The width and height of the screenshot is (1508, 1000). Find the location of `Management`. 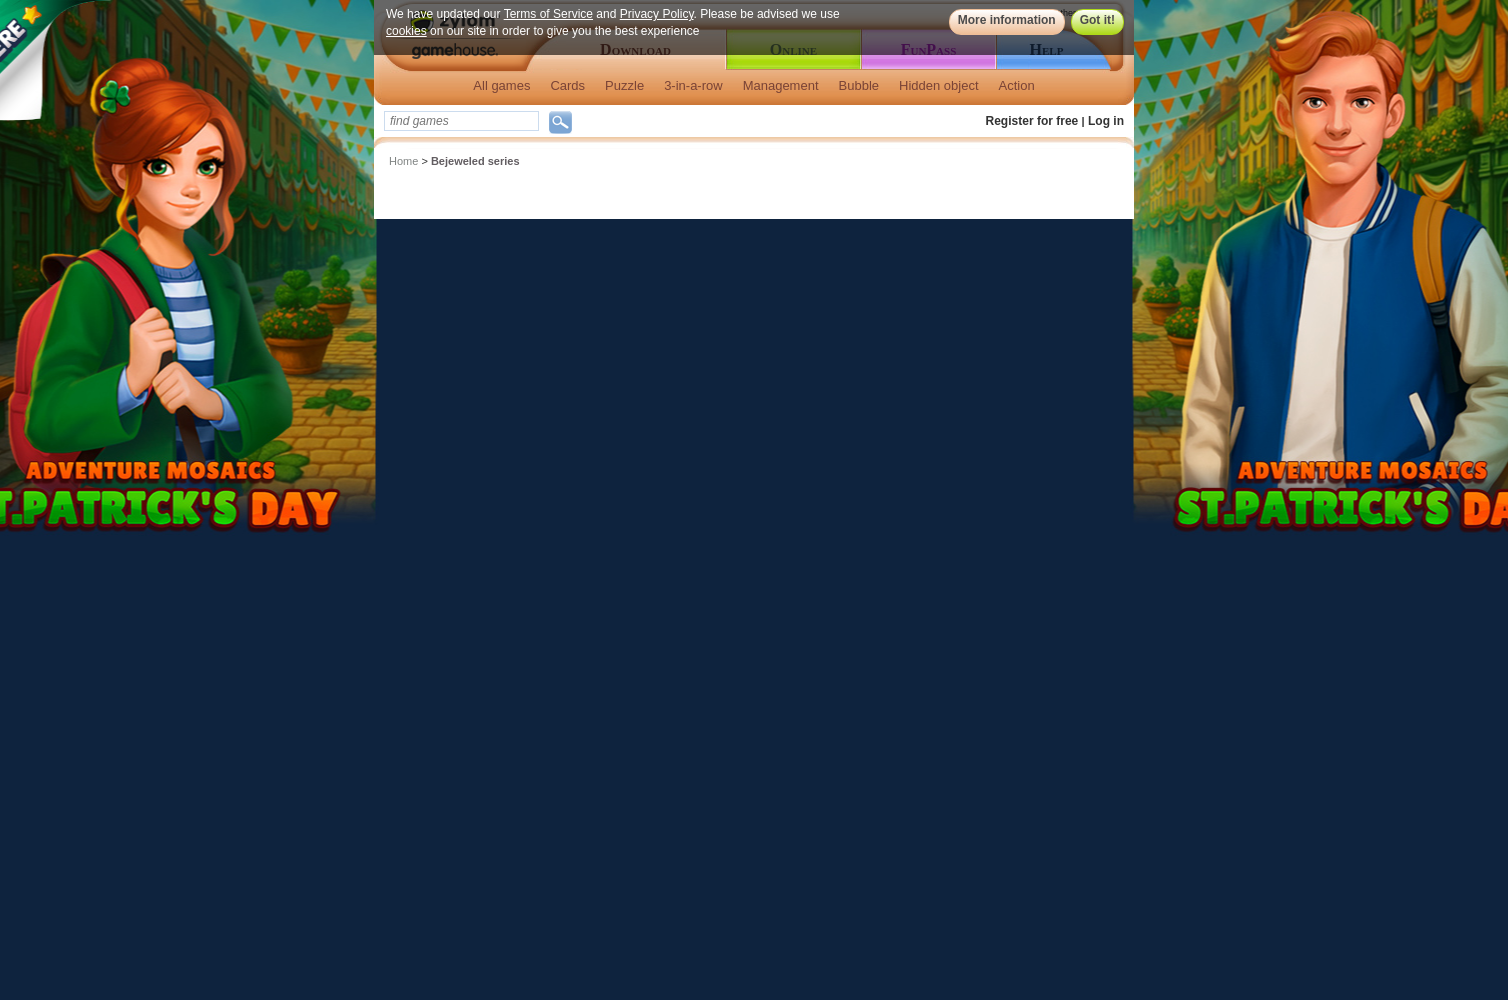

Management is located at coordinates (781, 85).